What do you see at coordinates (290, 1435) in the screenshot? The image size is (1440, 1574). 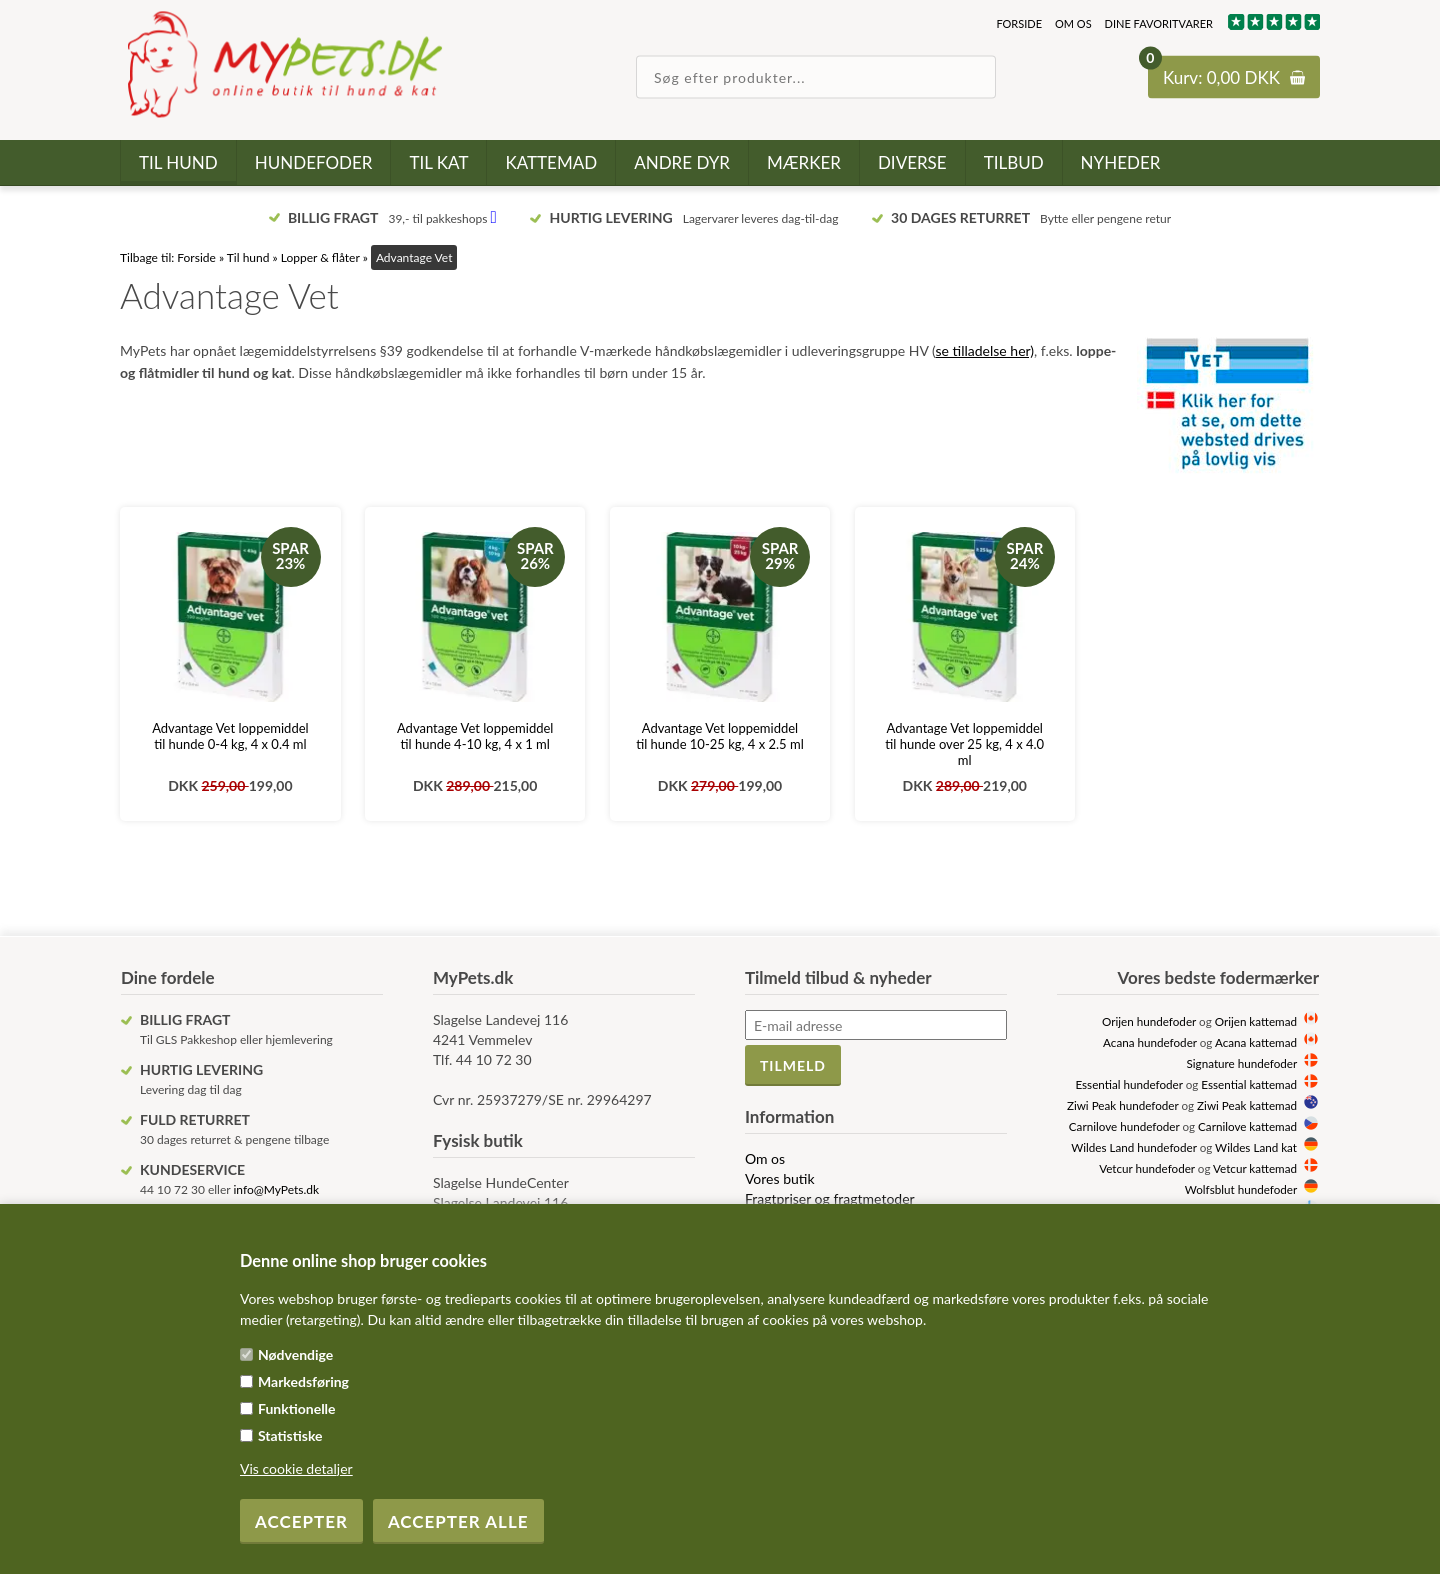 I see `Statistiske` at bounding box center [290, 1435].